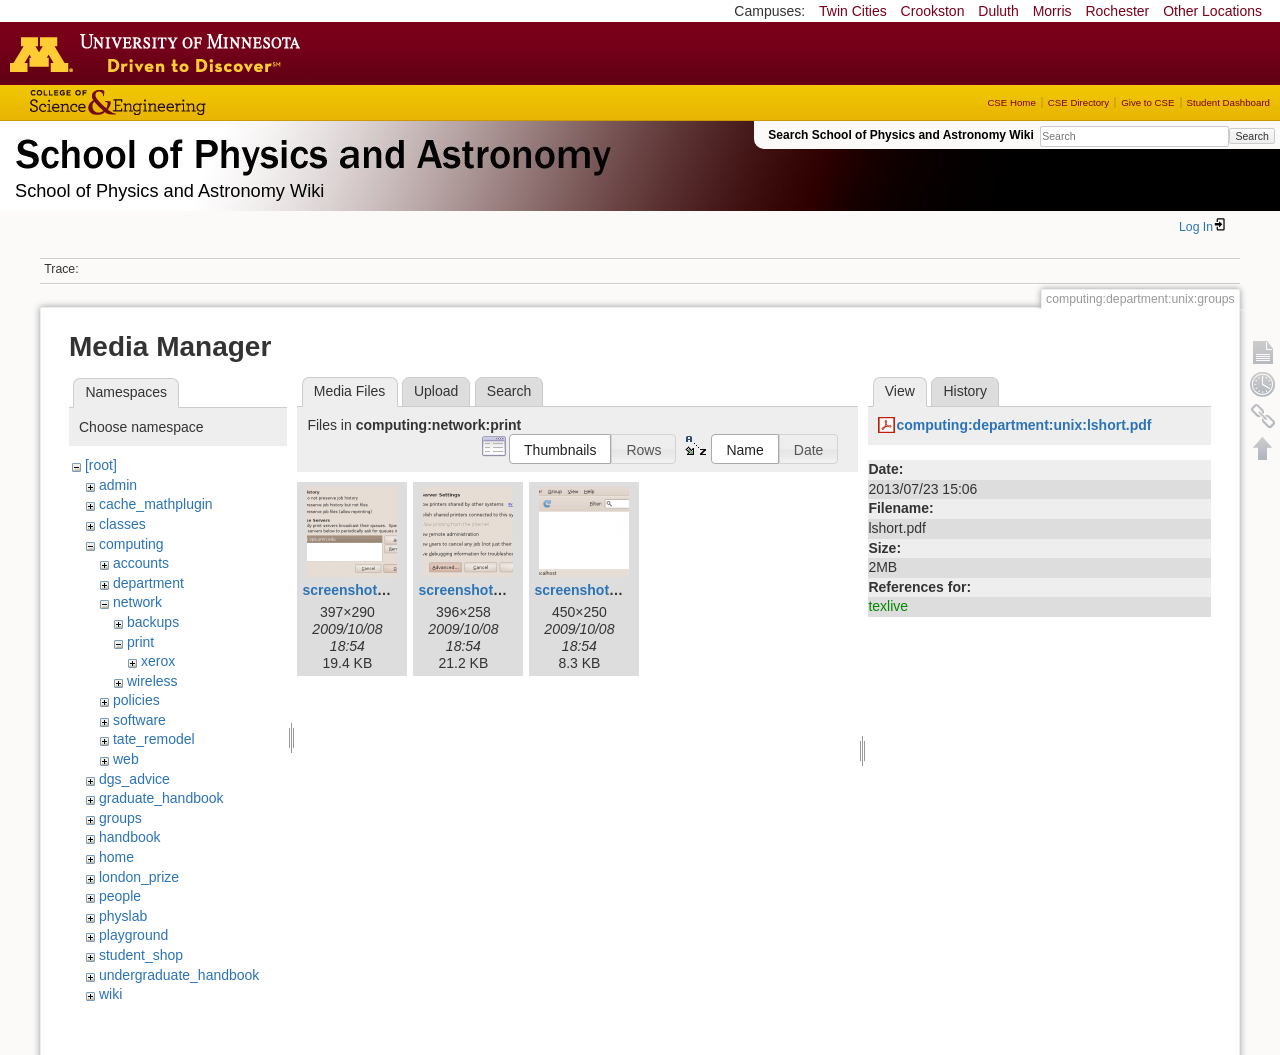 The height and width of the screenshot is (1055, 1280). Describe the element at coordinates (152, 681) in the screenshot. I see `wireless` at that location.